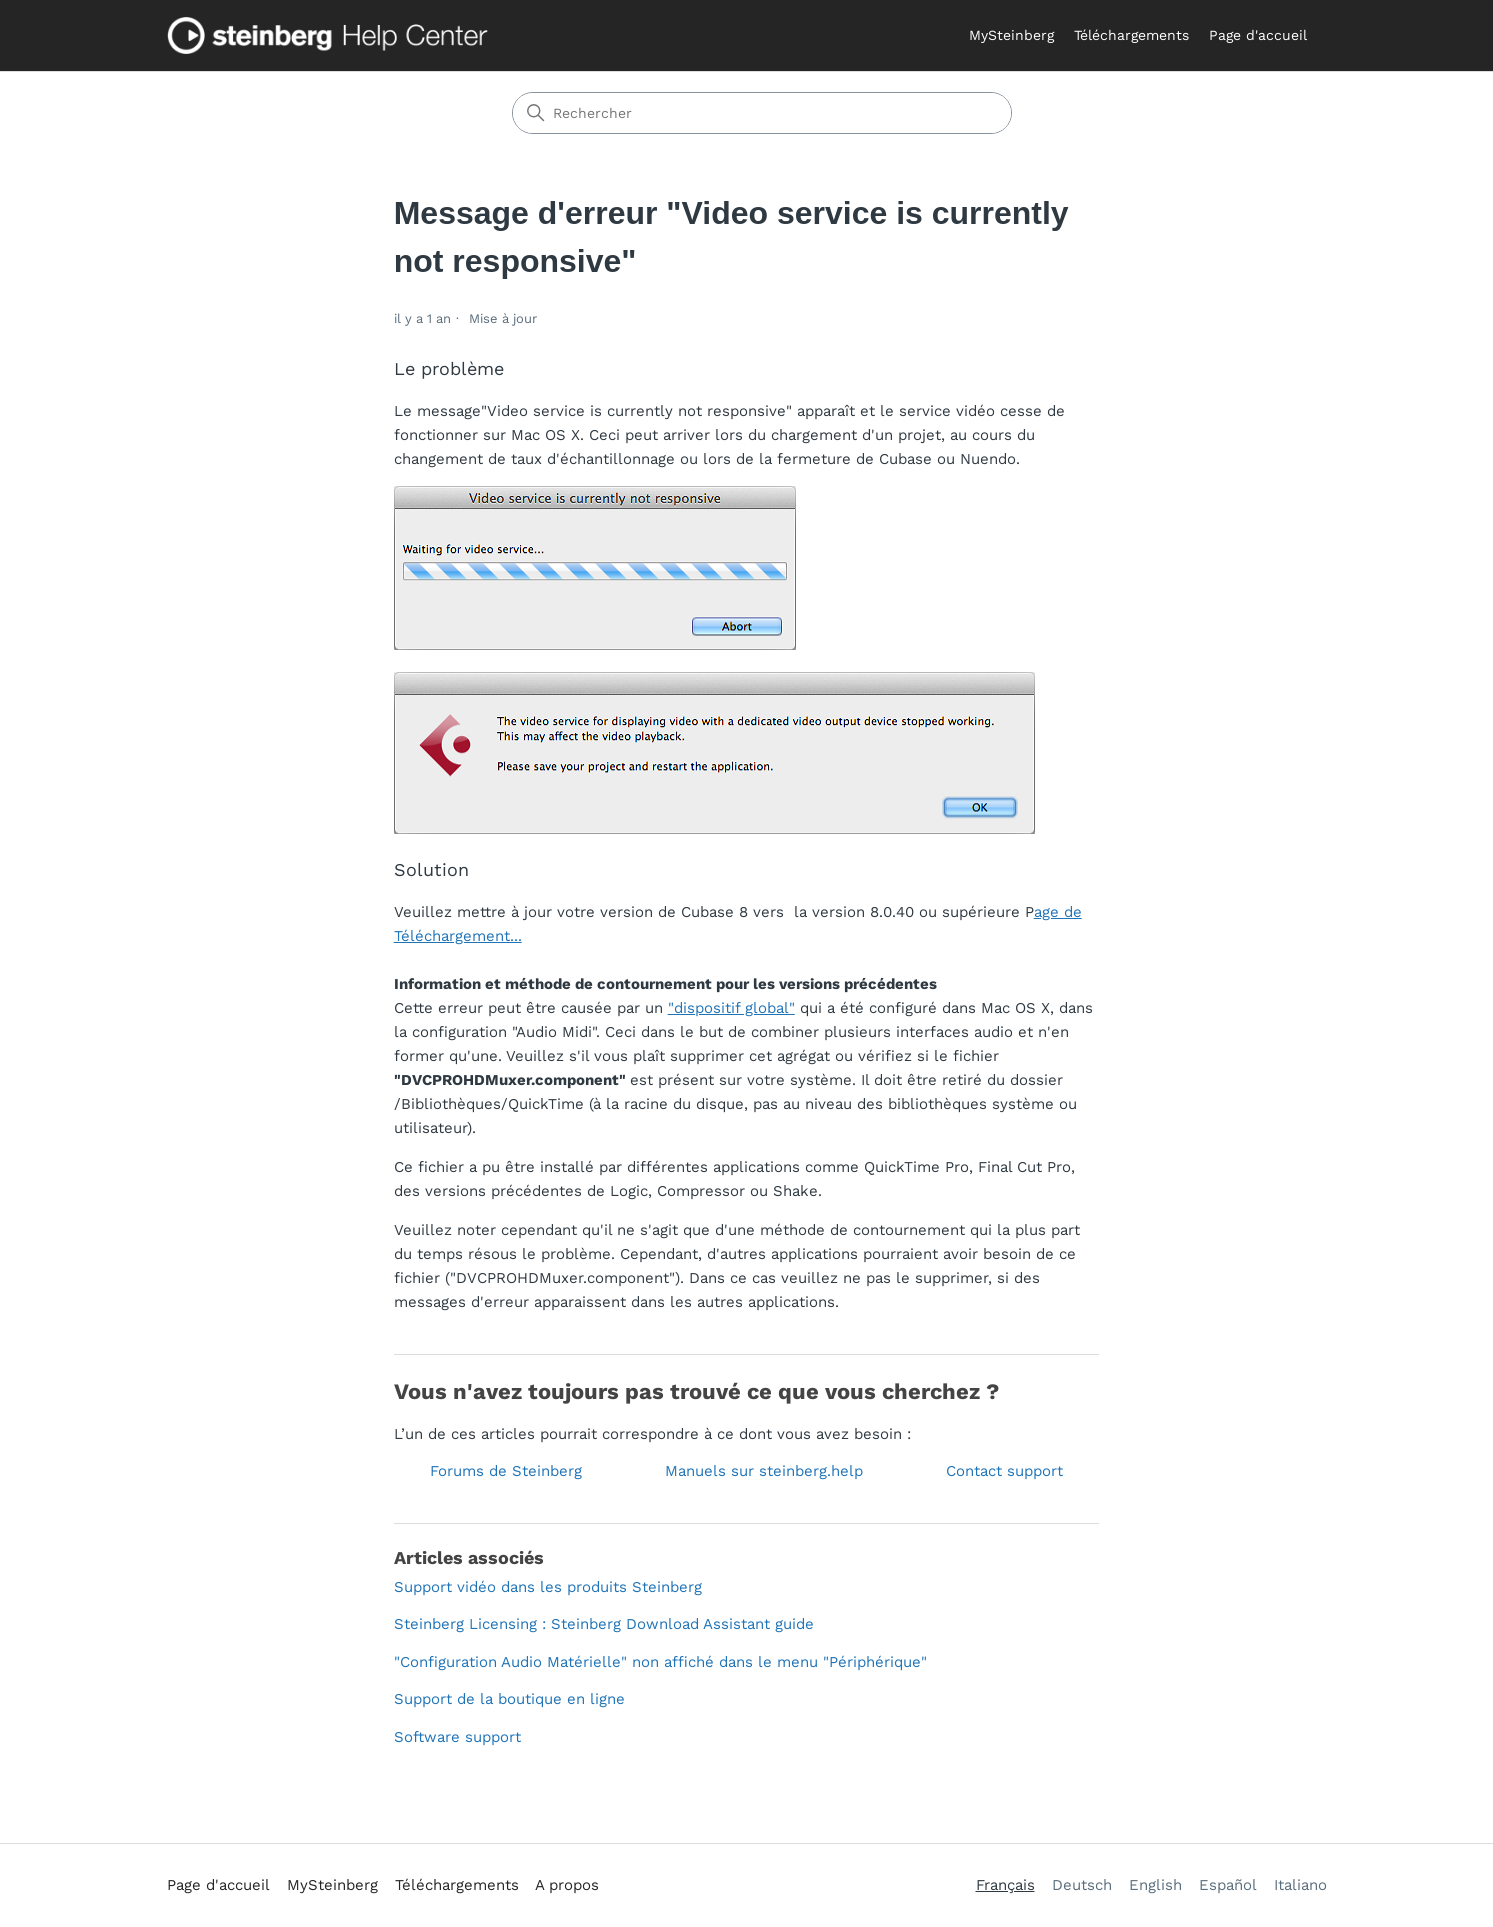 The image size is (1493, 1927). I want to click on [Rechercher], so click(762, 113).